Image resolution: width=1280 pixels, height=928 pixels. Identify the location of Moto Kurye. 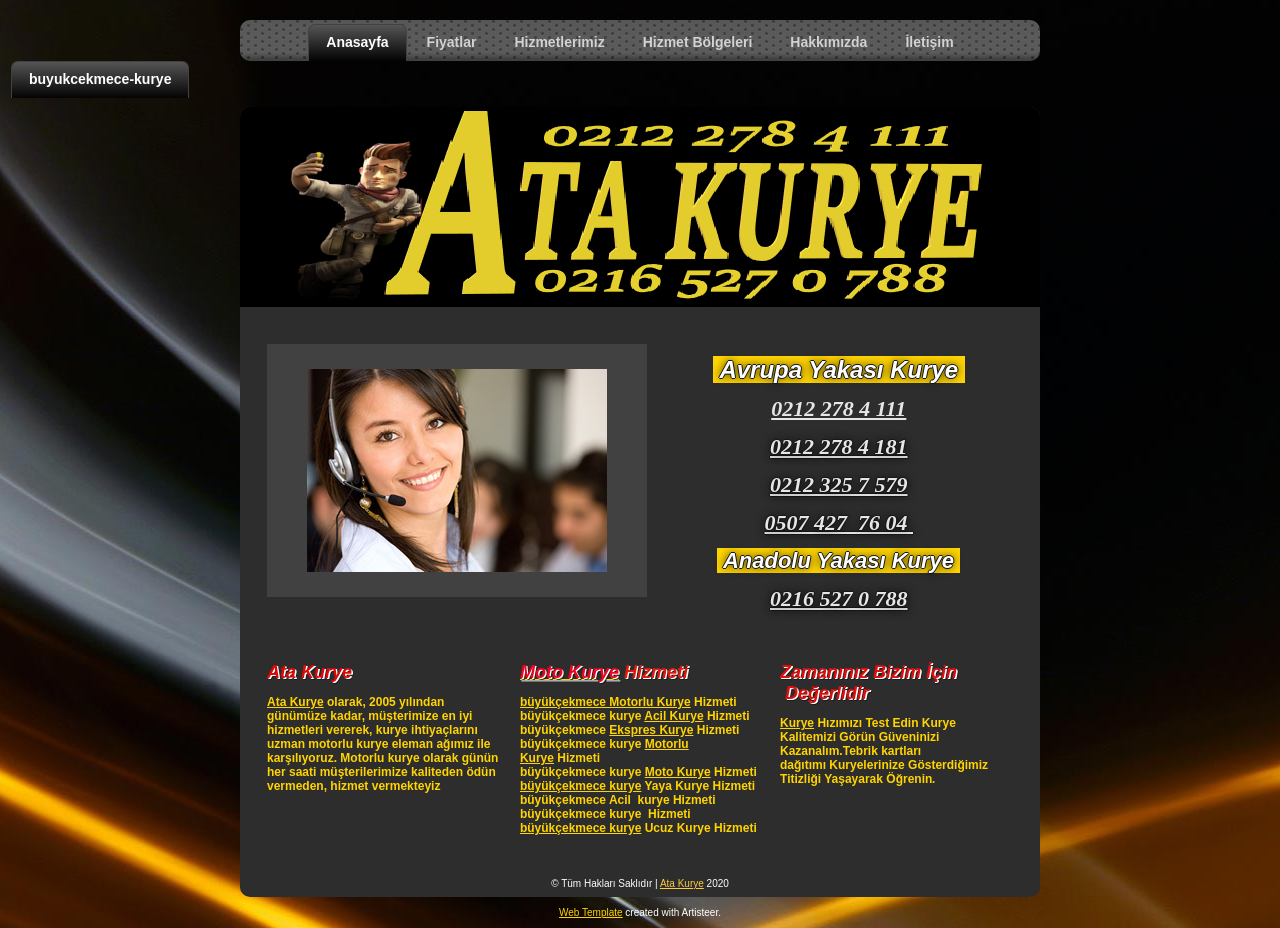
(678, 772).